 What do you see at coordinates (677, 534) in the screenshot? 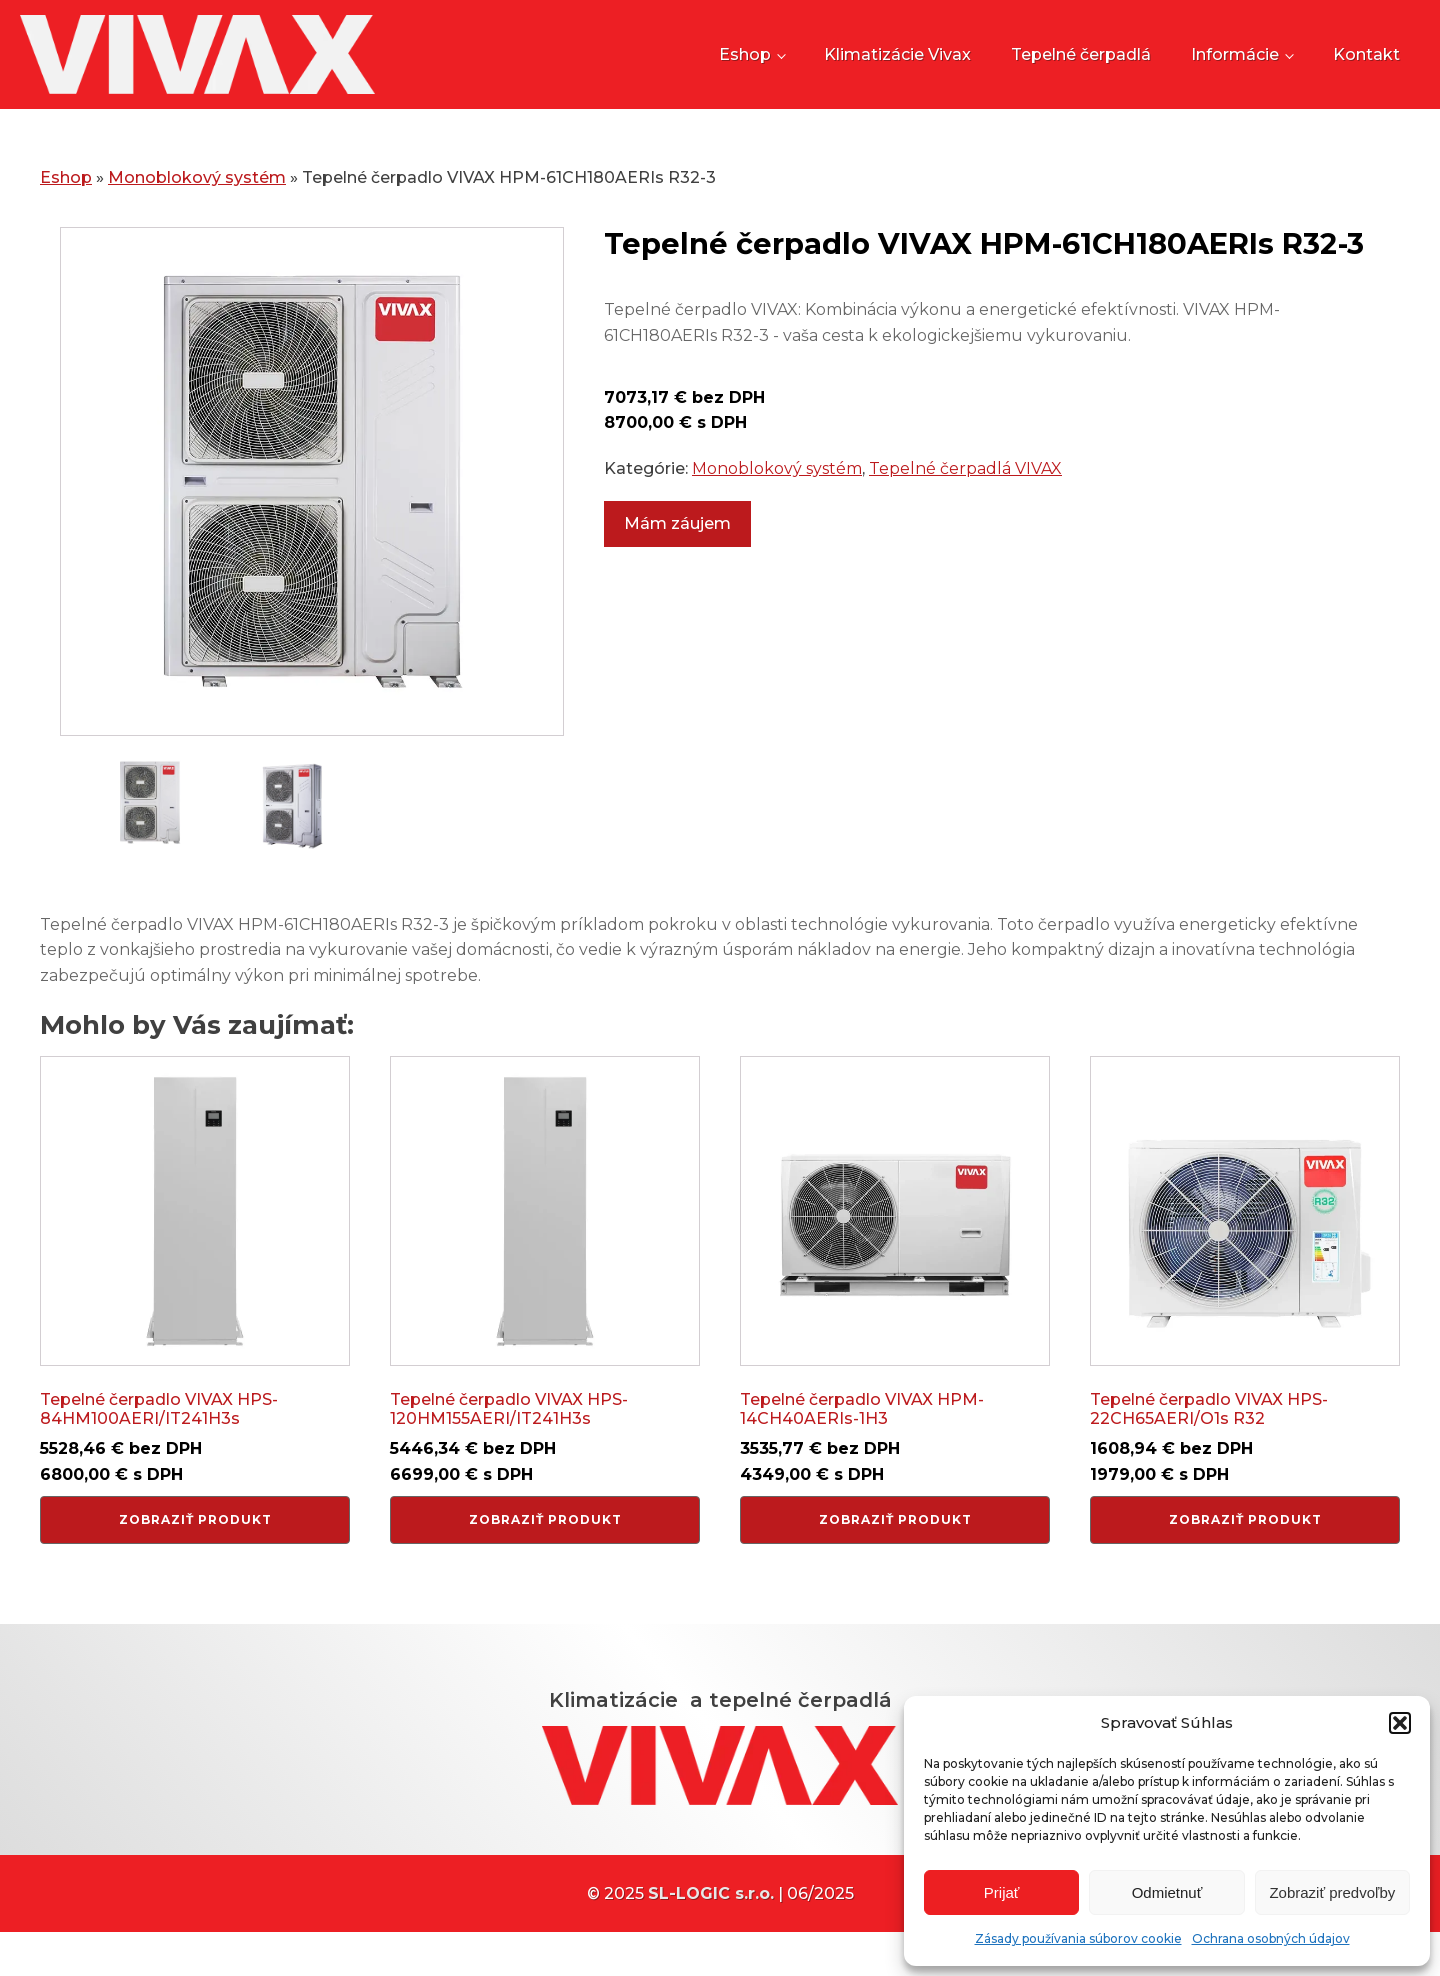
I see `Mám záujem` at bounding box center [677, 534].